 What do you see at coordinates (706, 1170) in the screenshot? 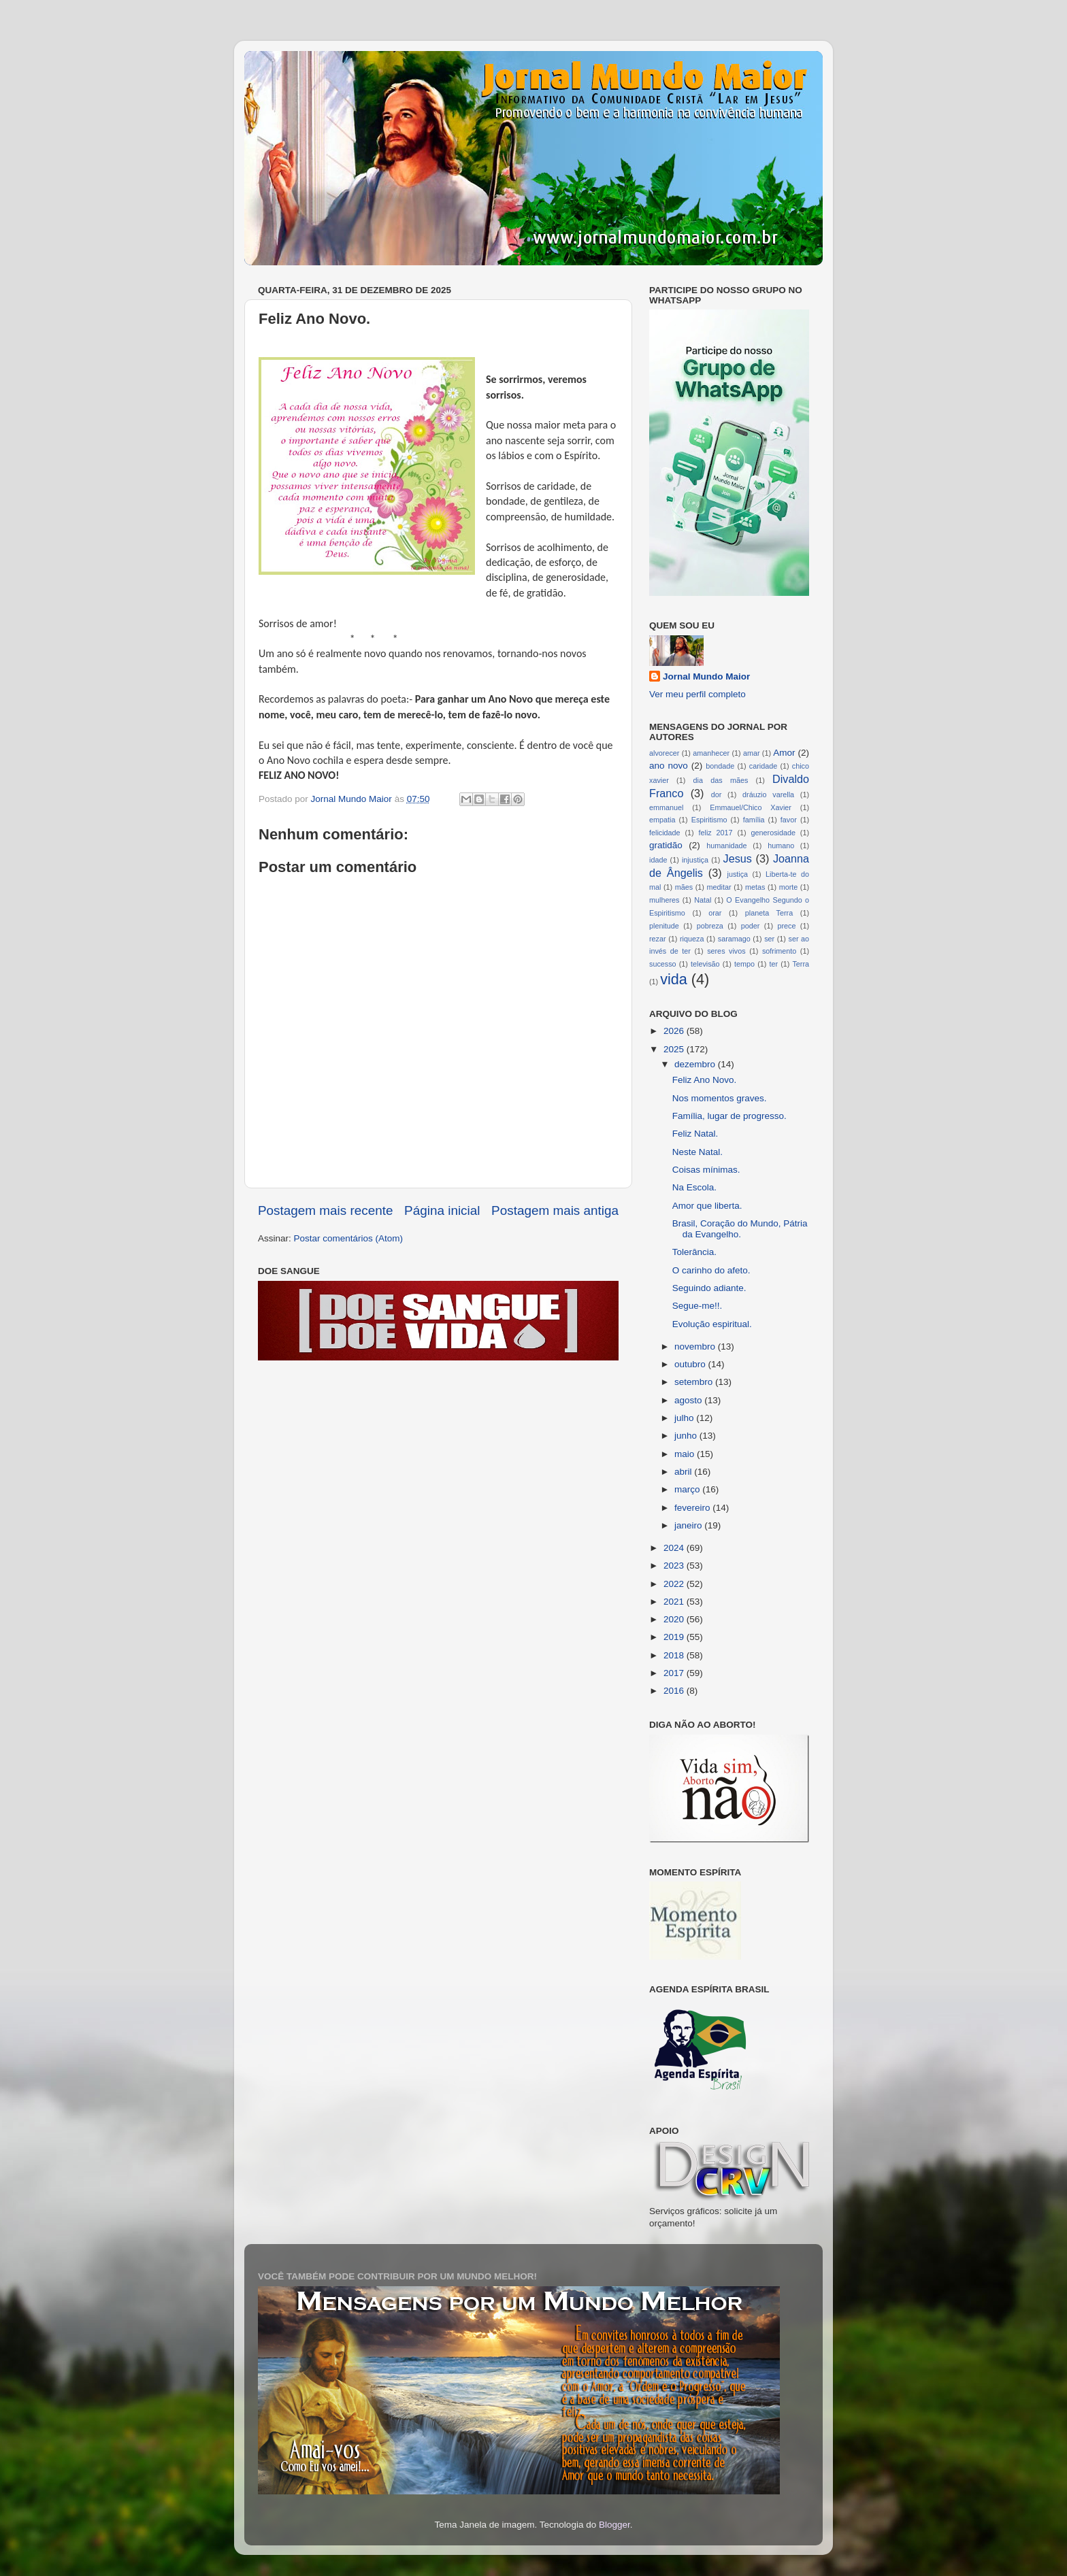
I see `Coisas mínimas.` at bounding box center [706, 1170].